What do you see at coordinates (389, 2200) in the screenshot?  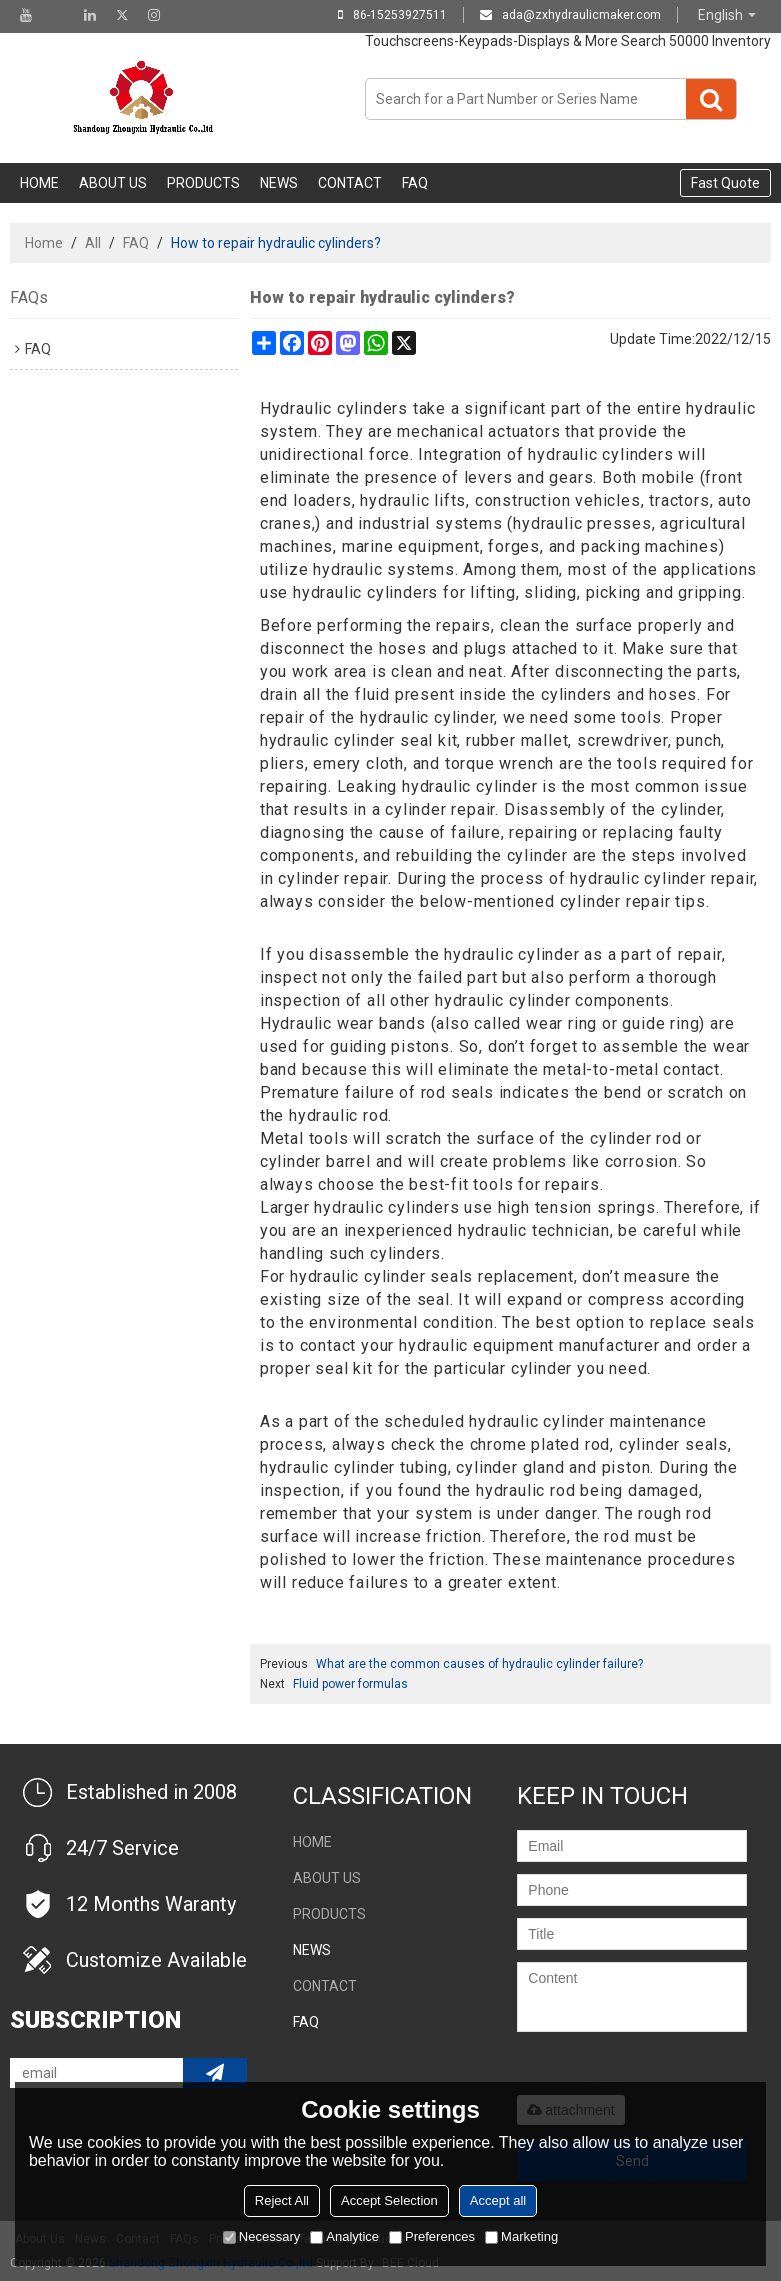 I see `Accept Selection` at bounding box center [389, 2200].